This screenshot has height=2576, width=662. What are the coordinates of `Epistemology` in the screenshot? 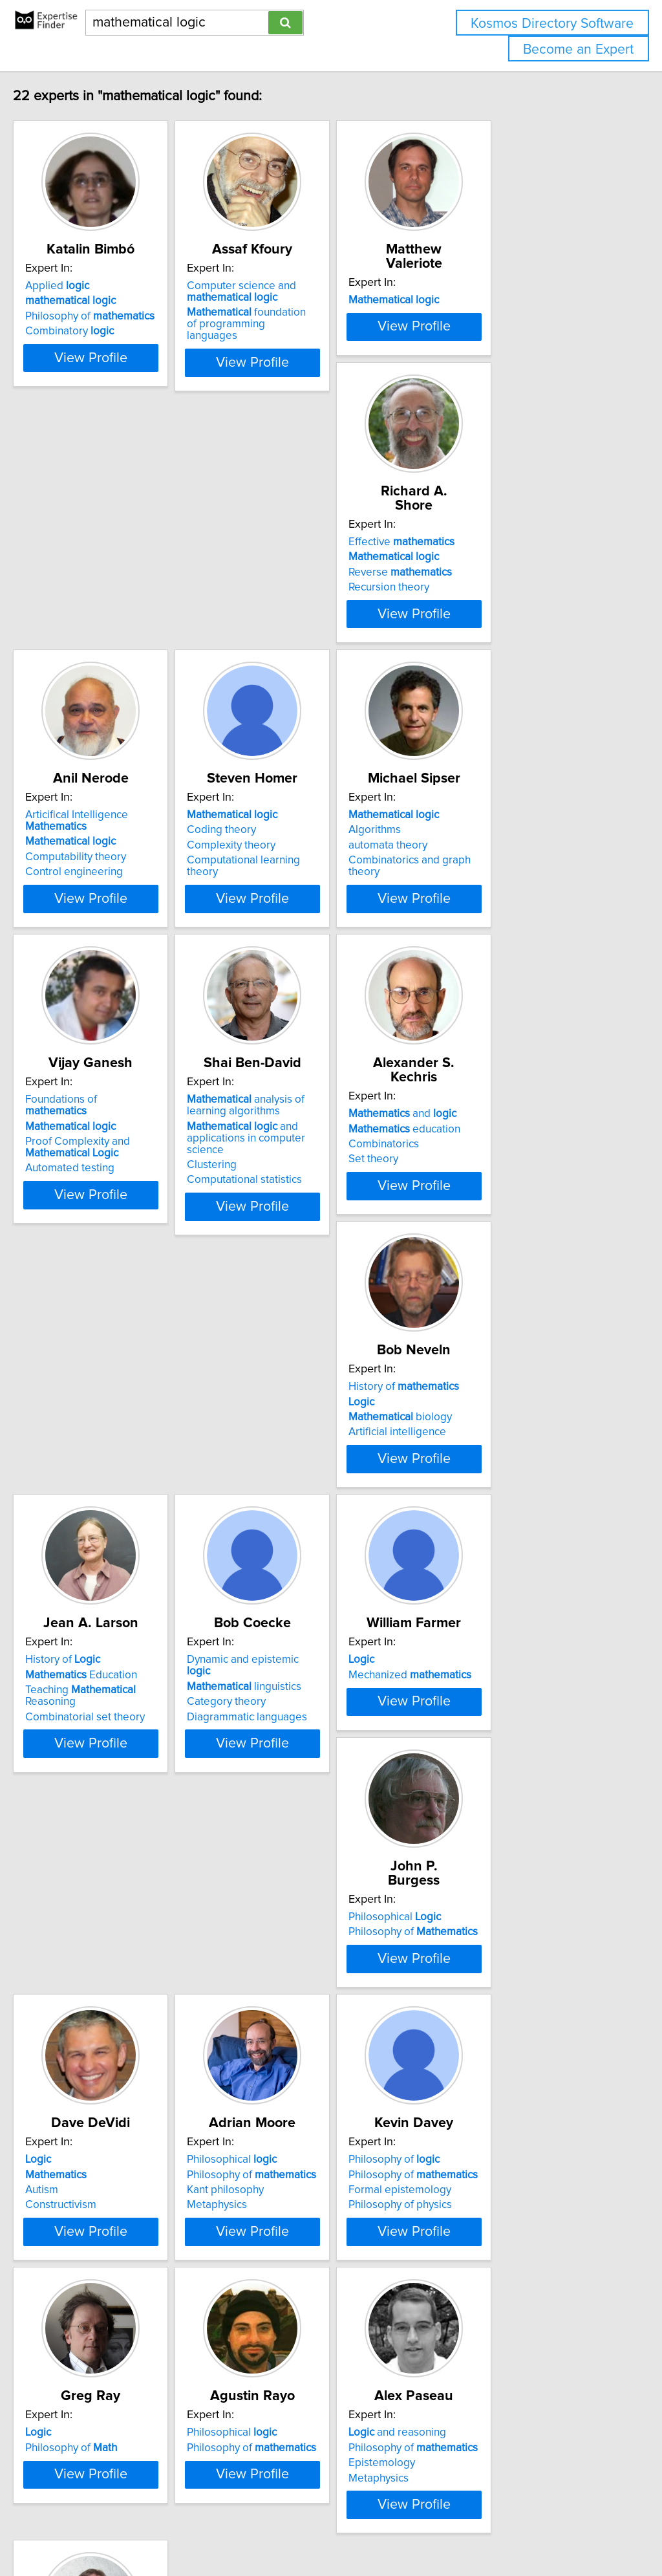 It's located at (473, 2093).